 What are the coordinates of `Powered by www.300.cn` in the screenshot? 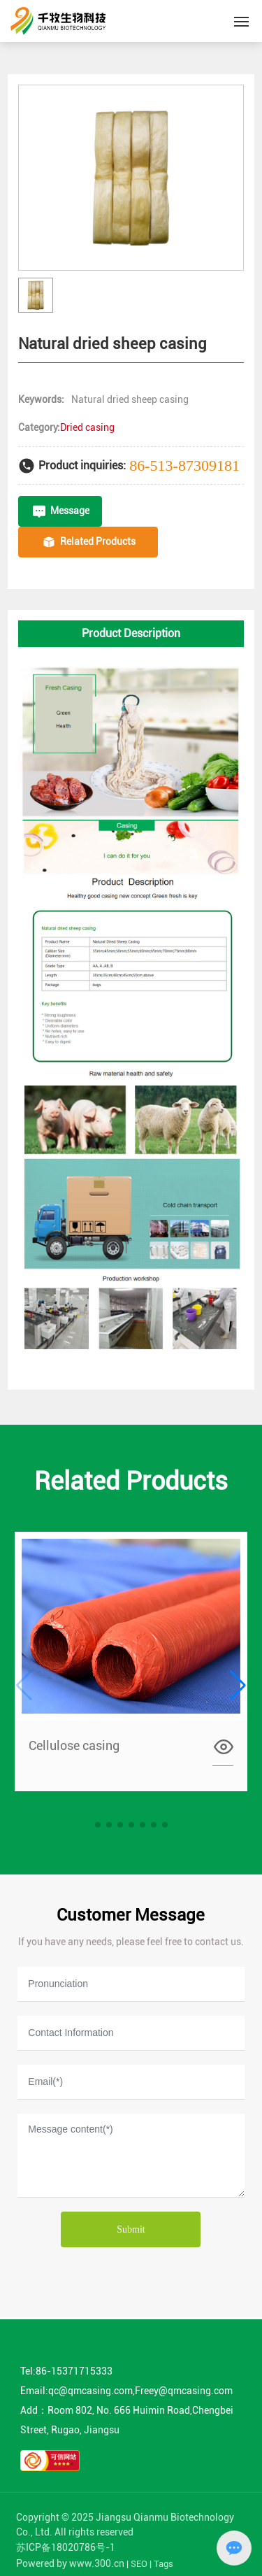 It's located at (70, 2563).